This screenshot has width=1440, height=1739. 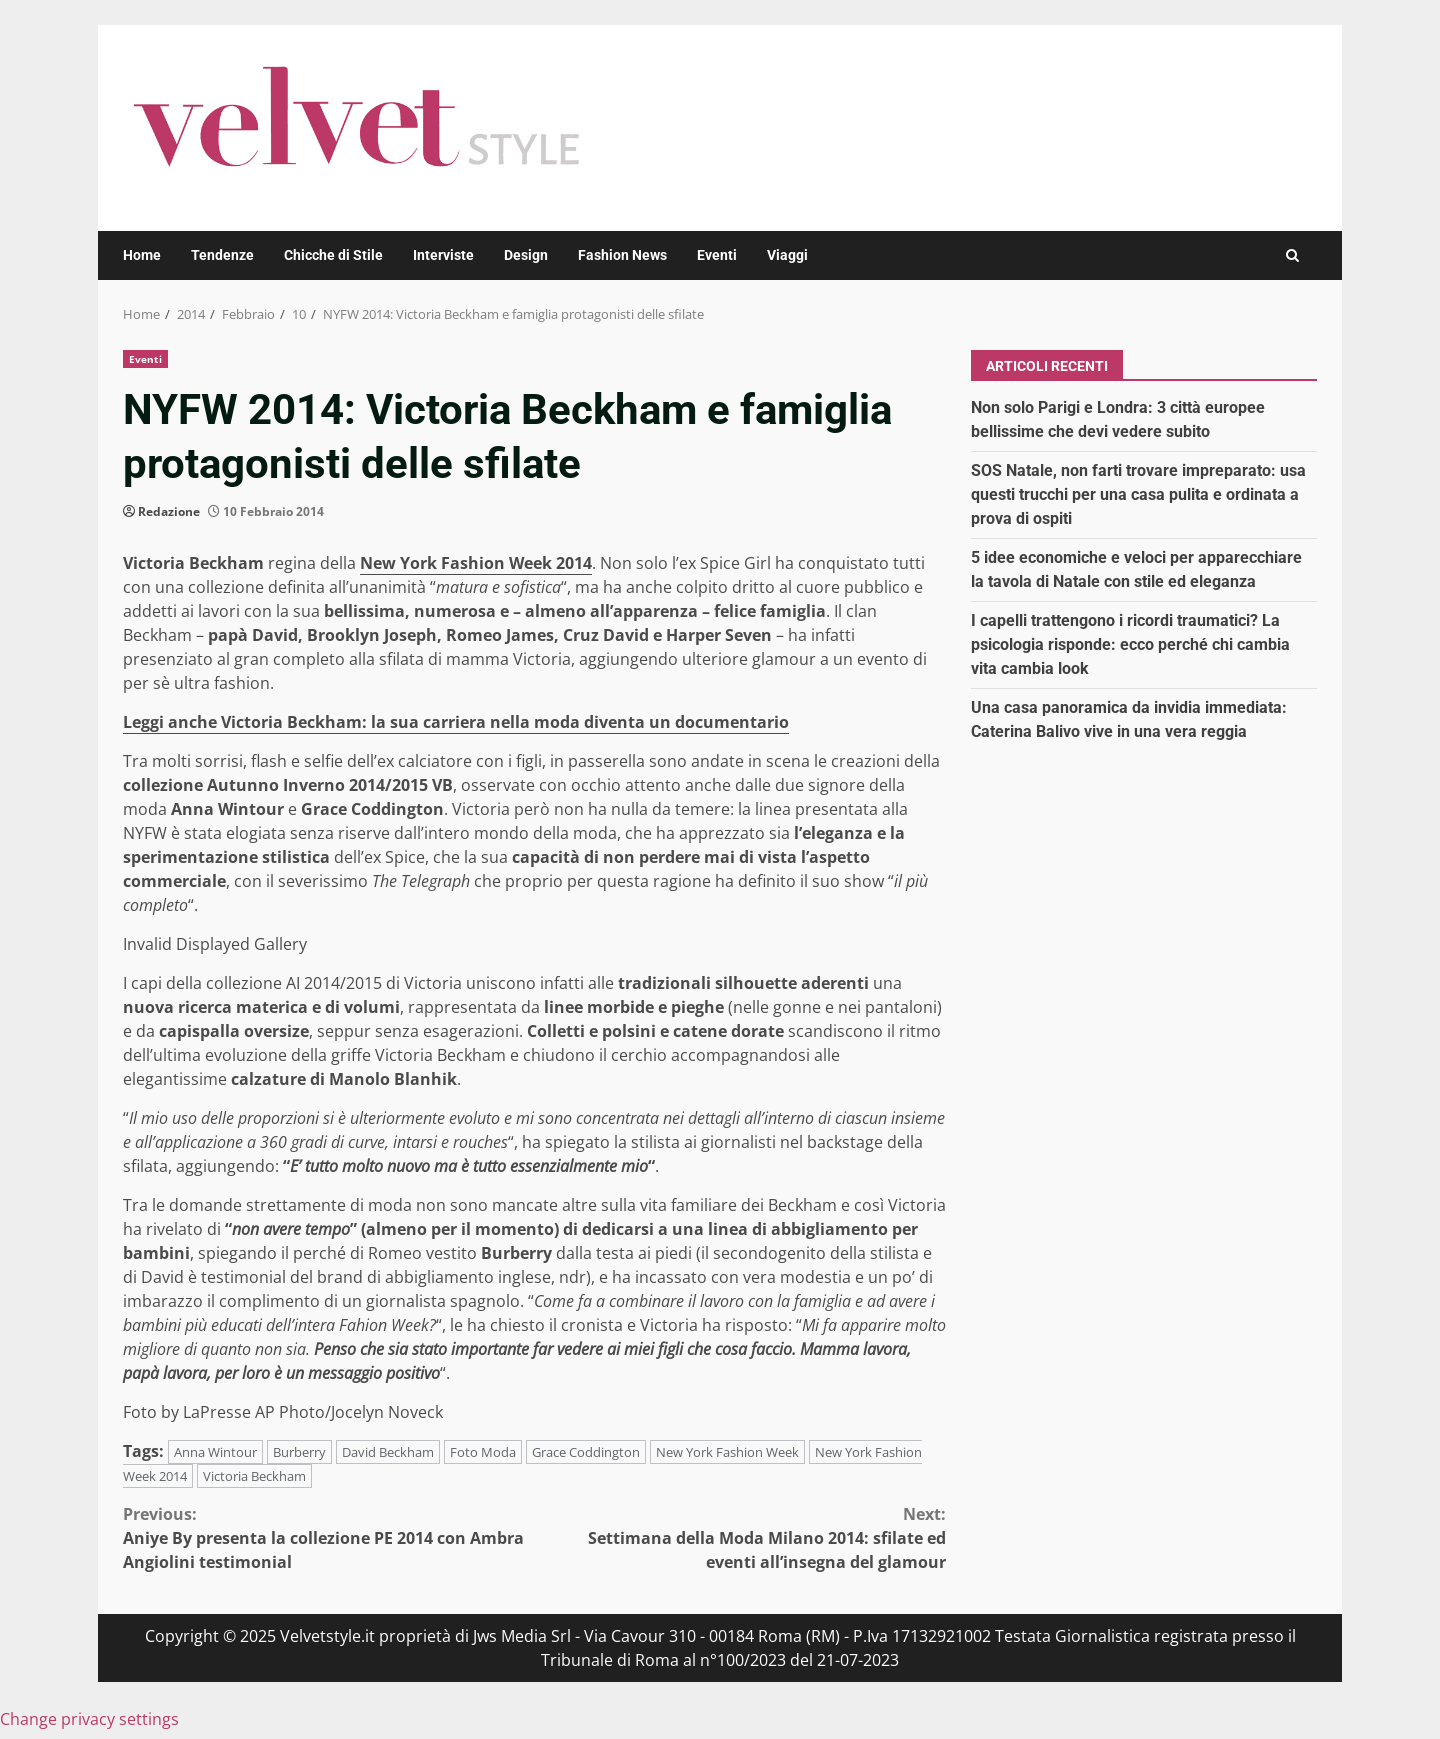 What do you see at coordinates (89, 1719) in the screenshot?
I see `Change privacy settings` at bounding box center [89, 1719].